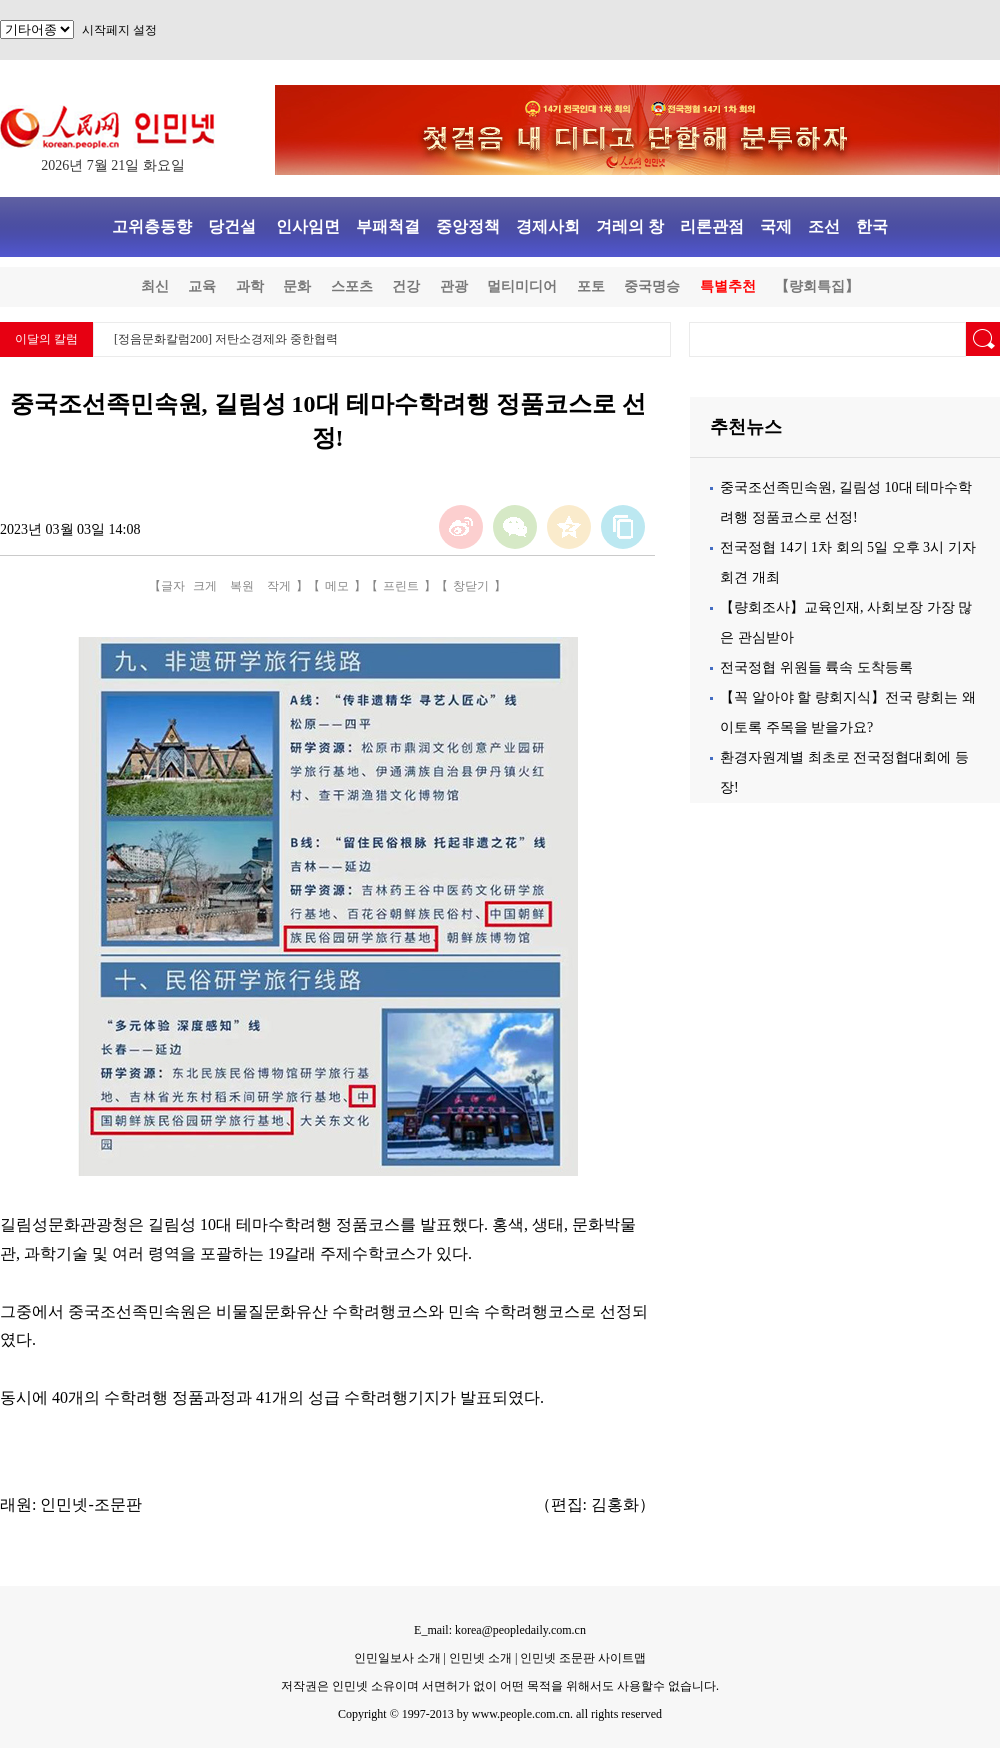 The height and width of the screenshot is (1748, 1000). Describe the element at coordinates (90, 1504) in the screenshot. I see `인민넷-조문판` at that location.